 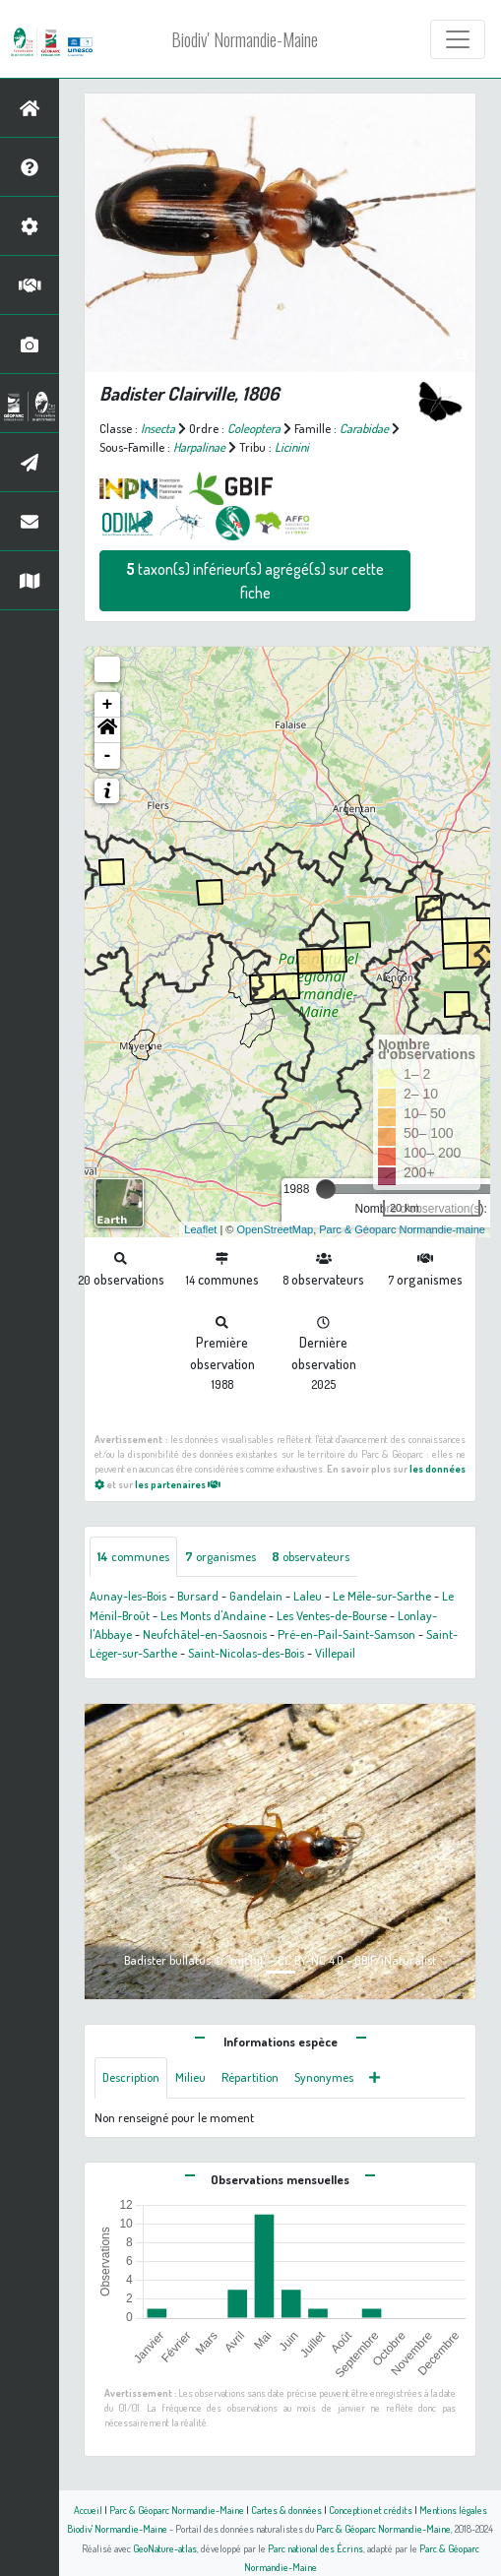 What do you see at coordinates (130, 2077) in the screenshot?
I see `Description` at bounding box center [130, 2077].